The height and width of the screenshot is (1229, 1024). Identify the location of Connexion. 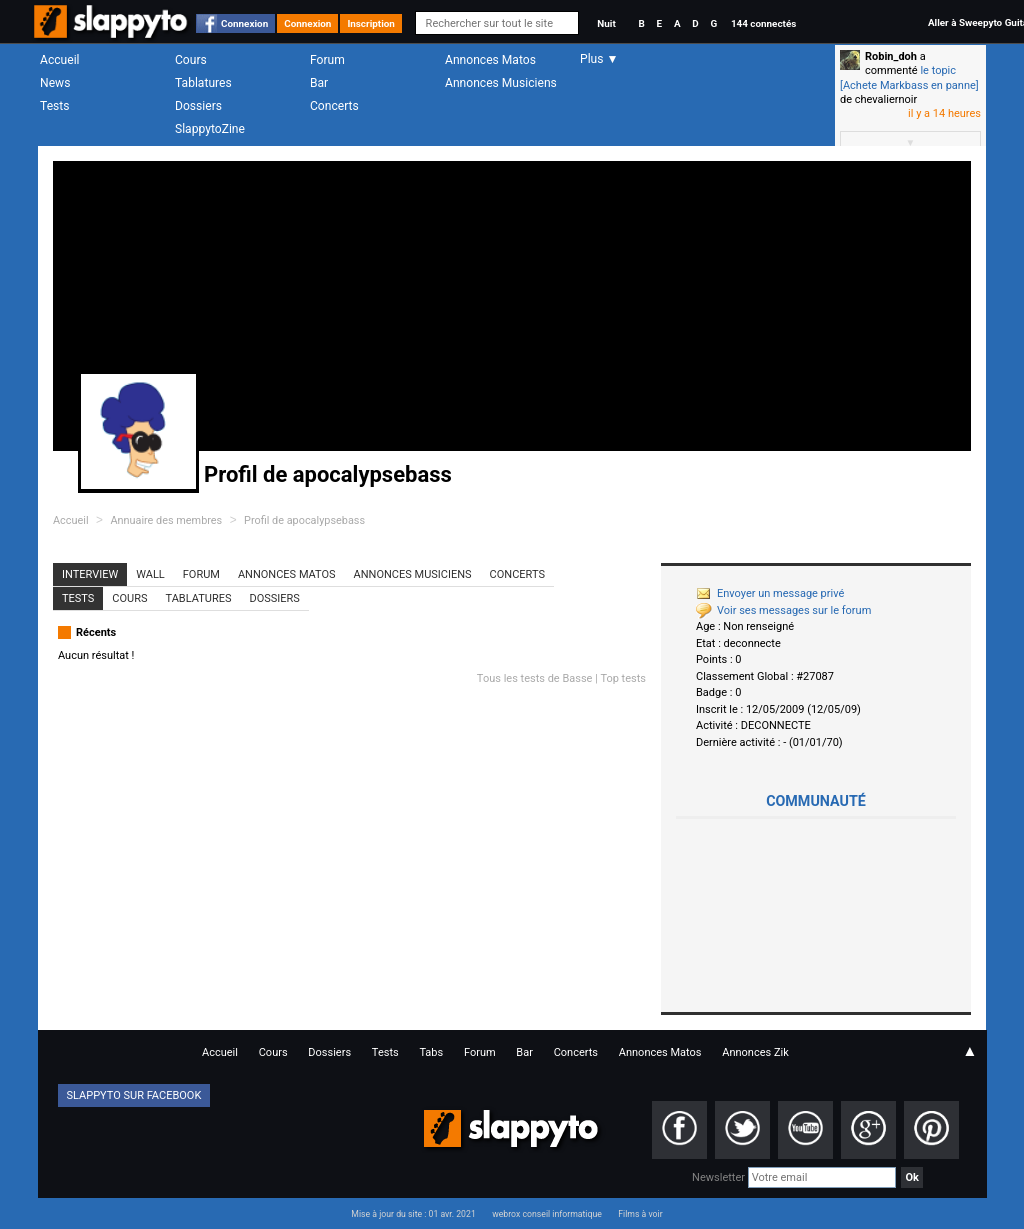
(244, 23).